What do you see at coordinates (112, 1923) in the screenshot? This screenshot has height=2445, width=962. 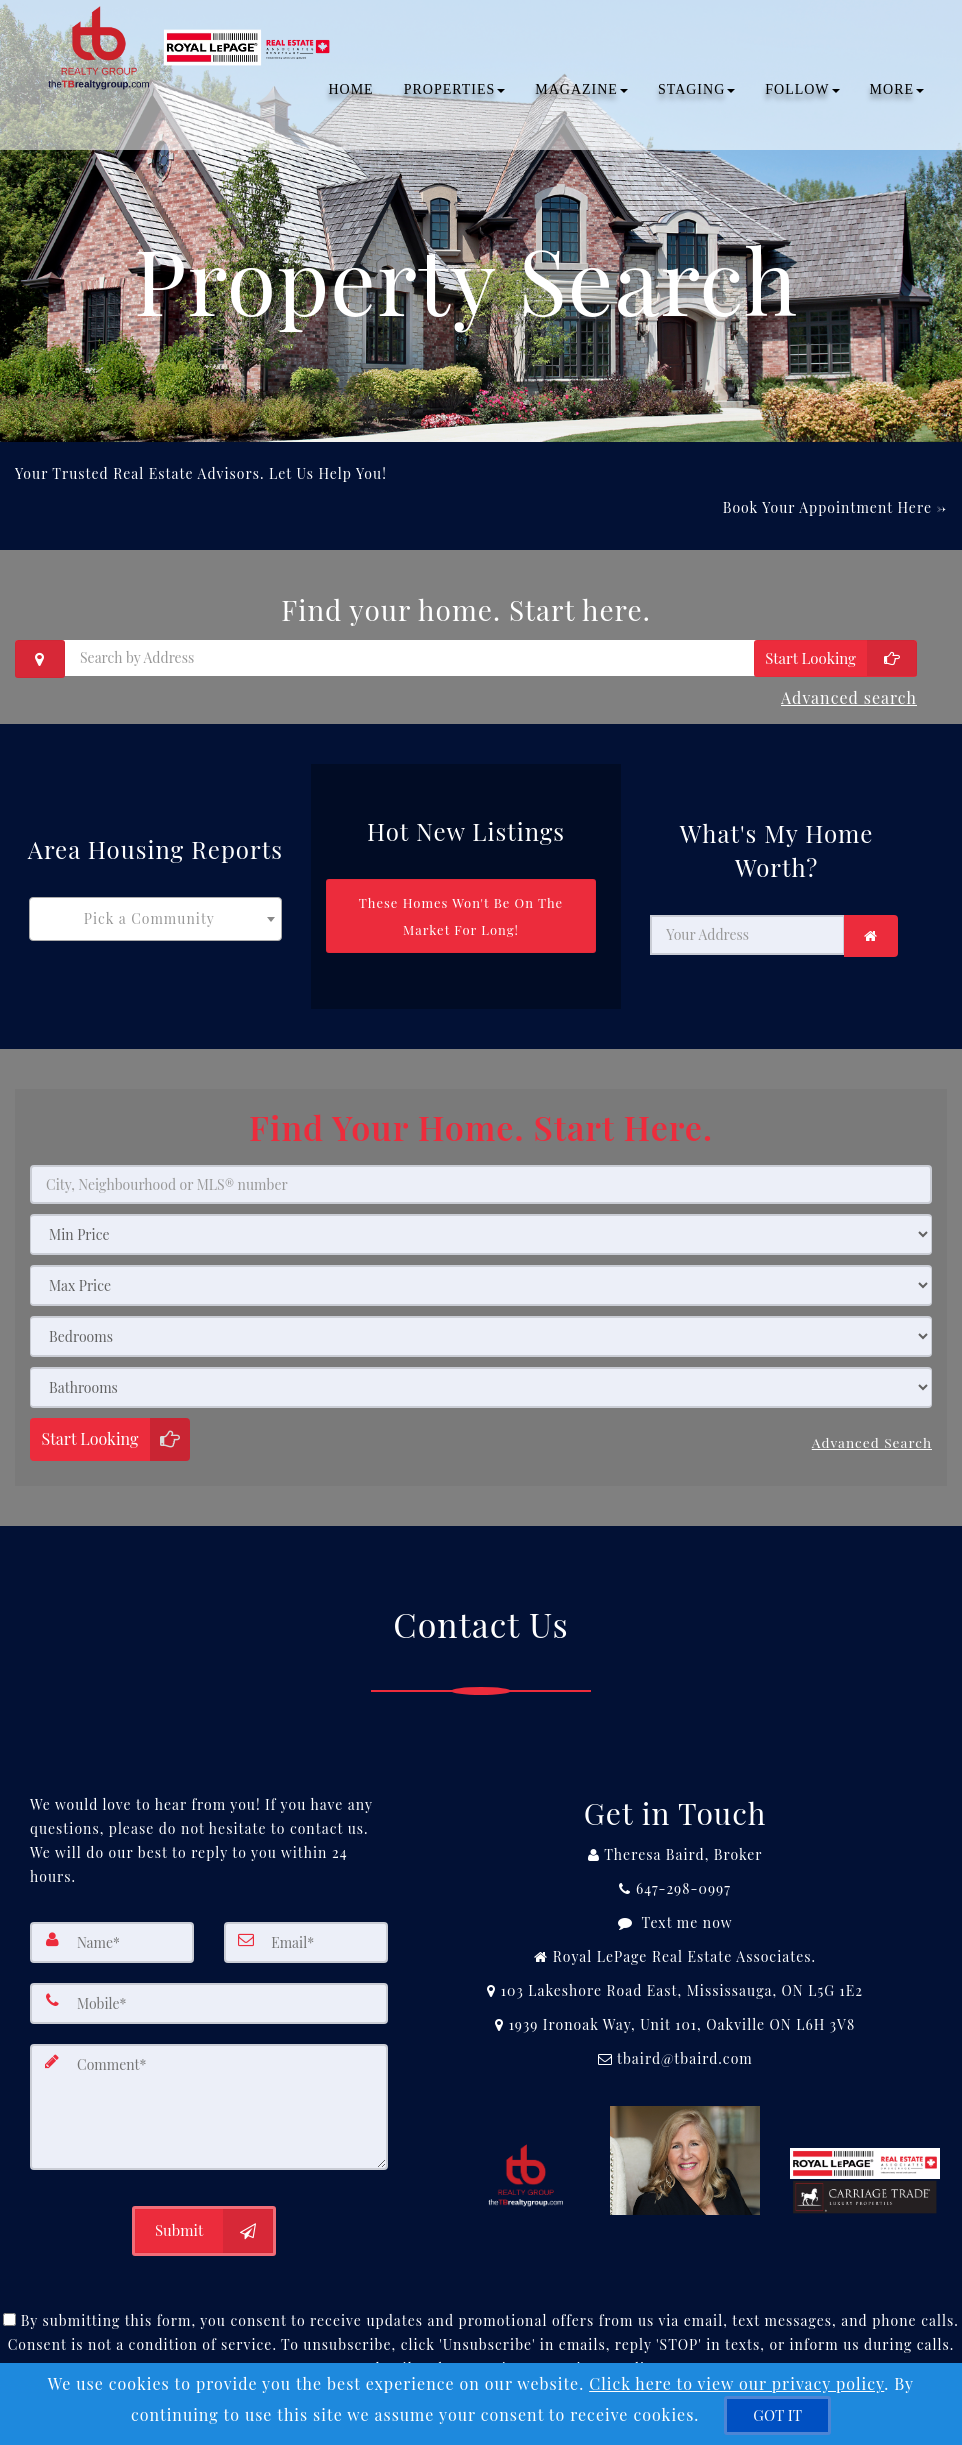 I see `[Name]` at bounding box center [112, 1923].